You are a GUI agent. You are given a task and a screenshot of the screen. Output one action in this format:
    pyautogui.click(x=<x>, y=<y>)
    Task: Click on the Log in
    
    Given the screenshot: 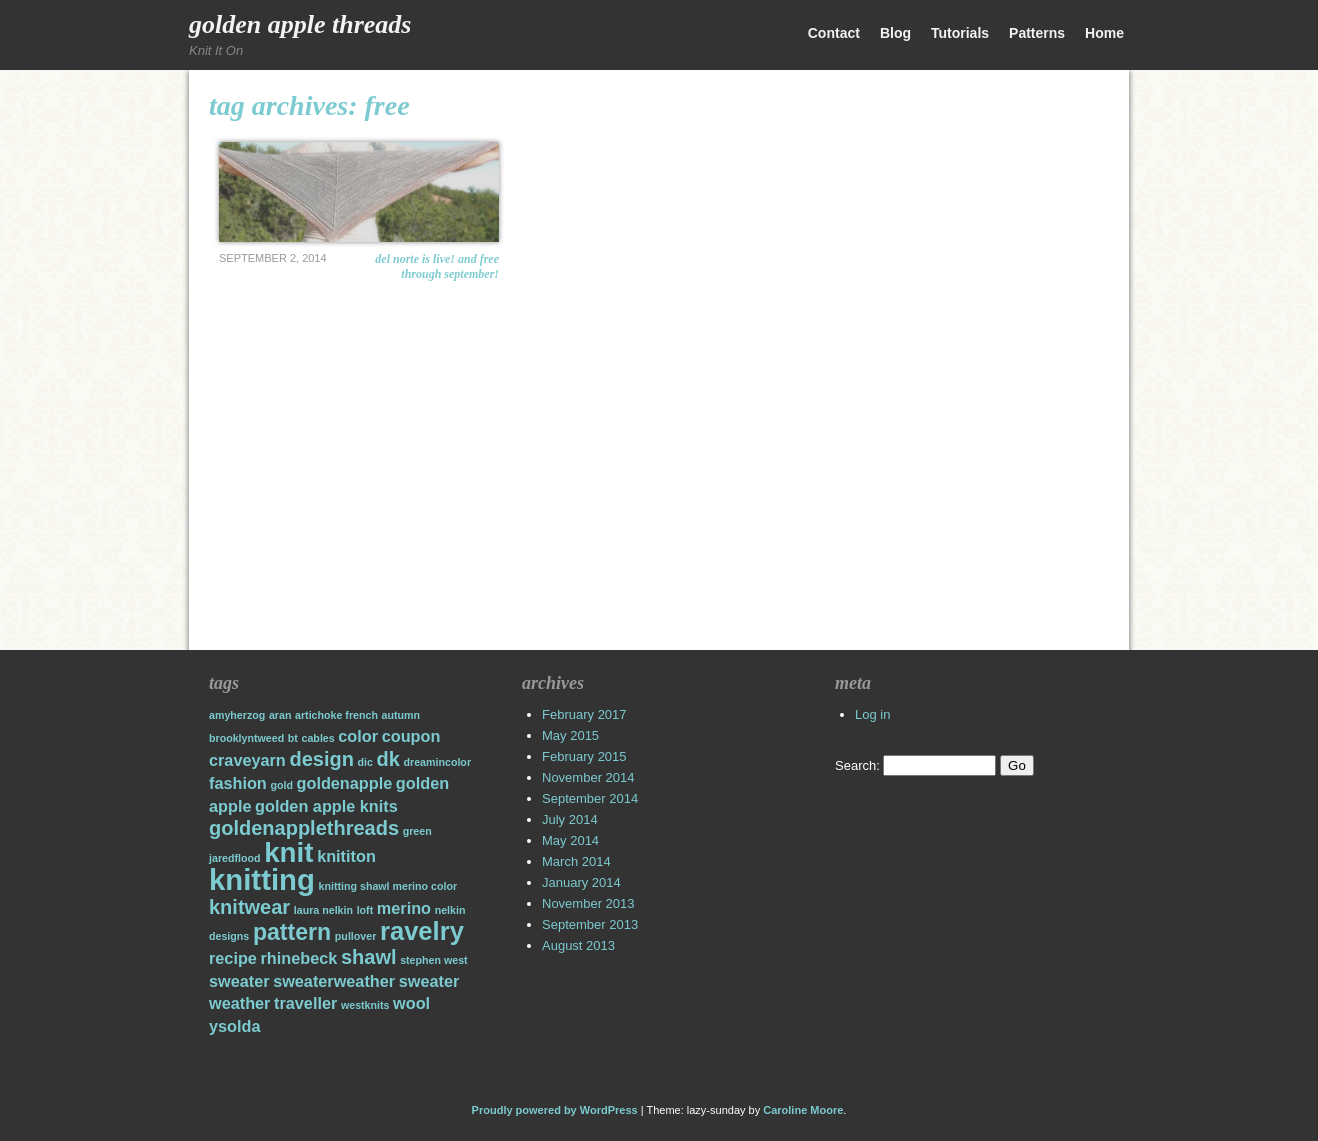 What is the action you would take?
    pyautogui.click(x=872, y=714)
    